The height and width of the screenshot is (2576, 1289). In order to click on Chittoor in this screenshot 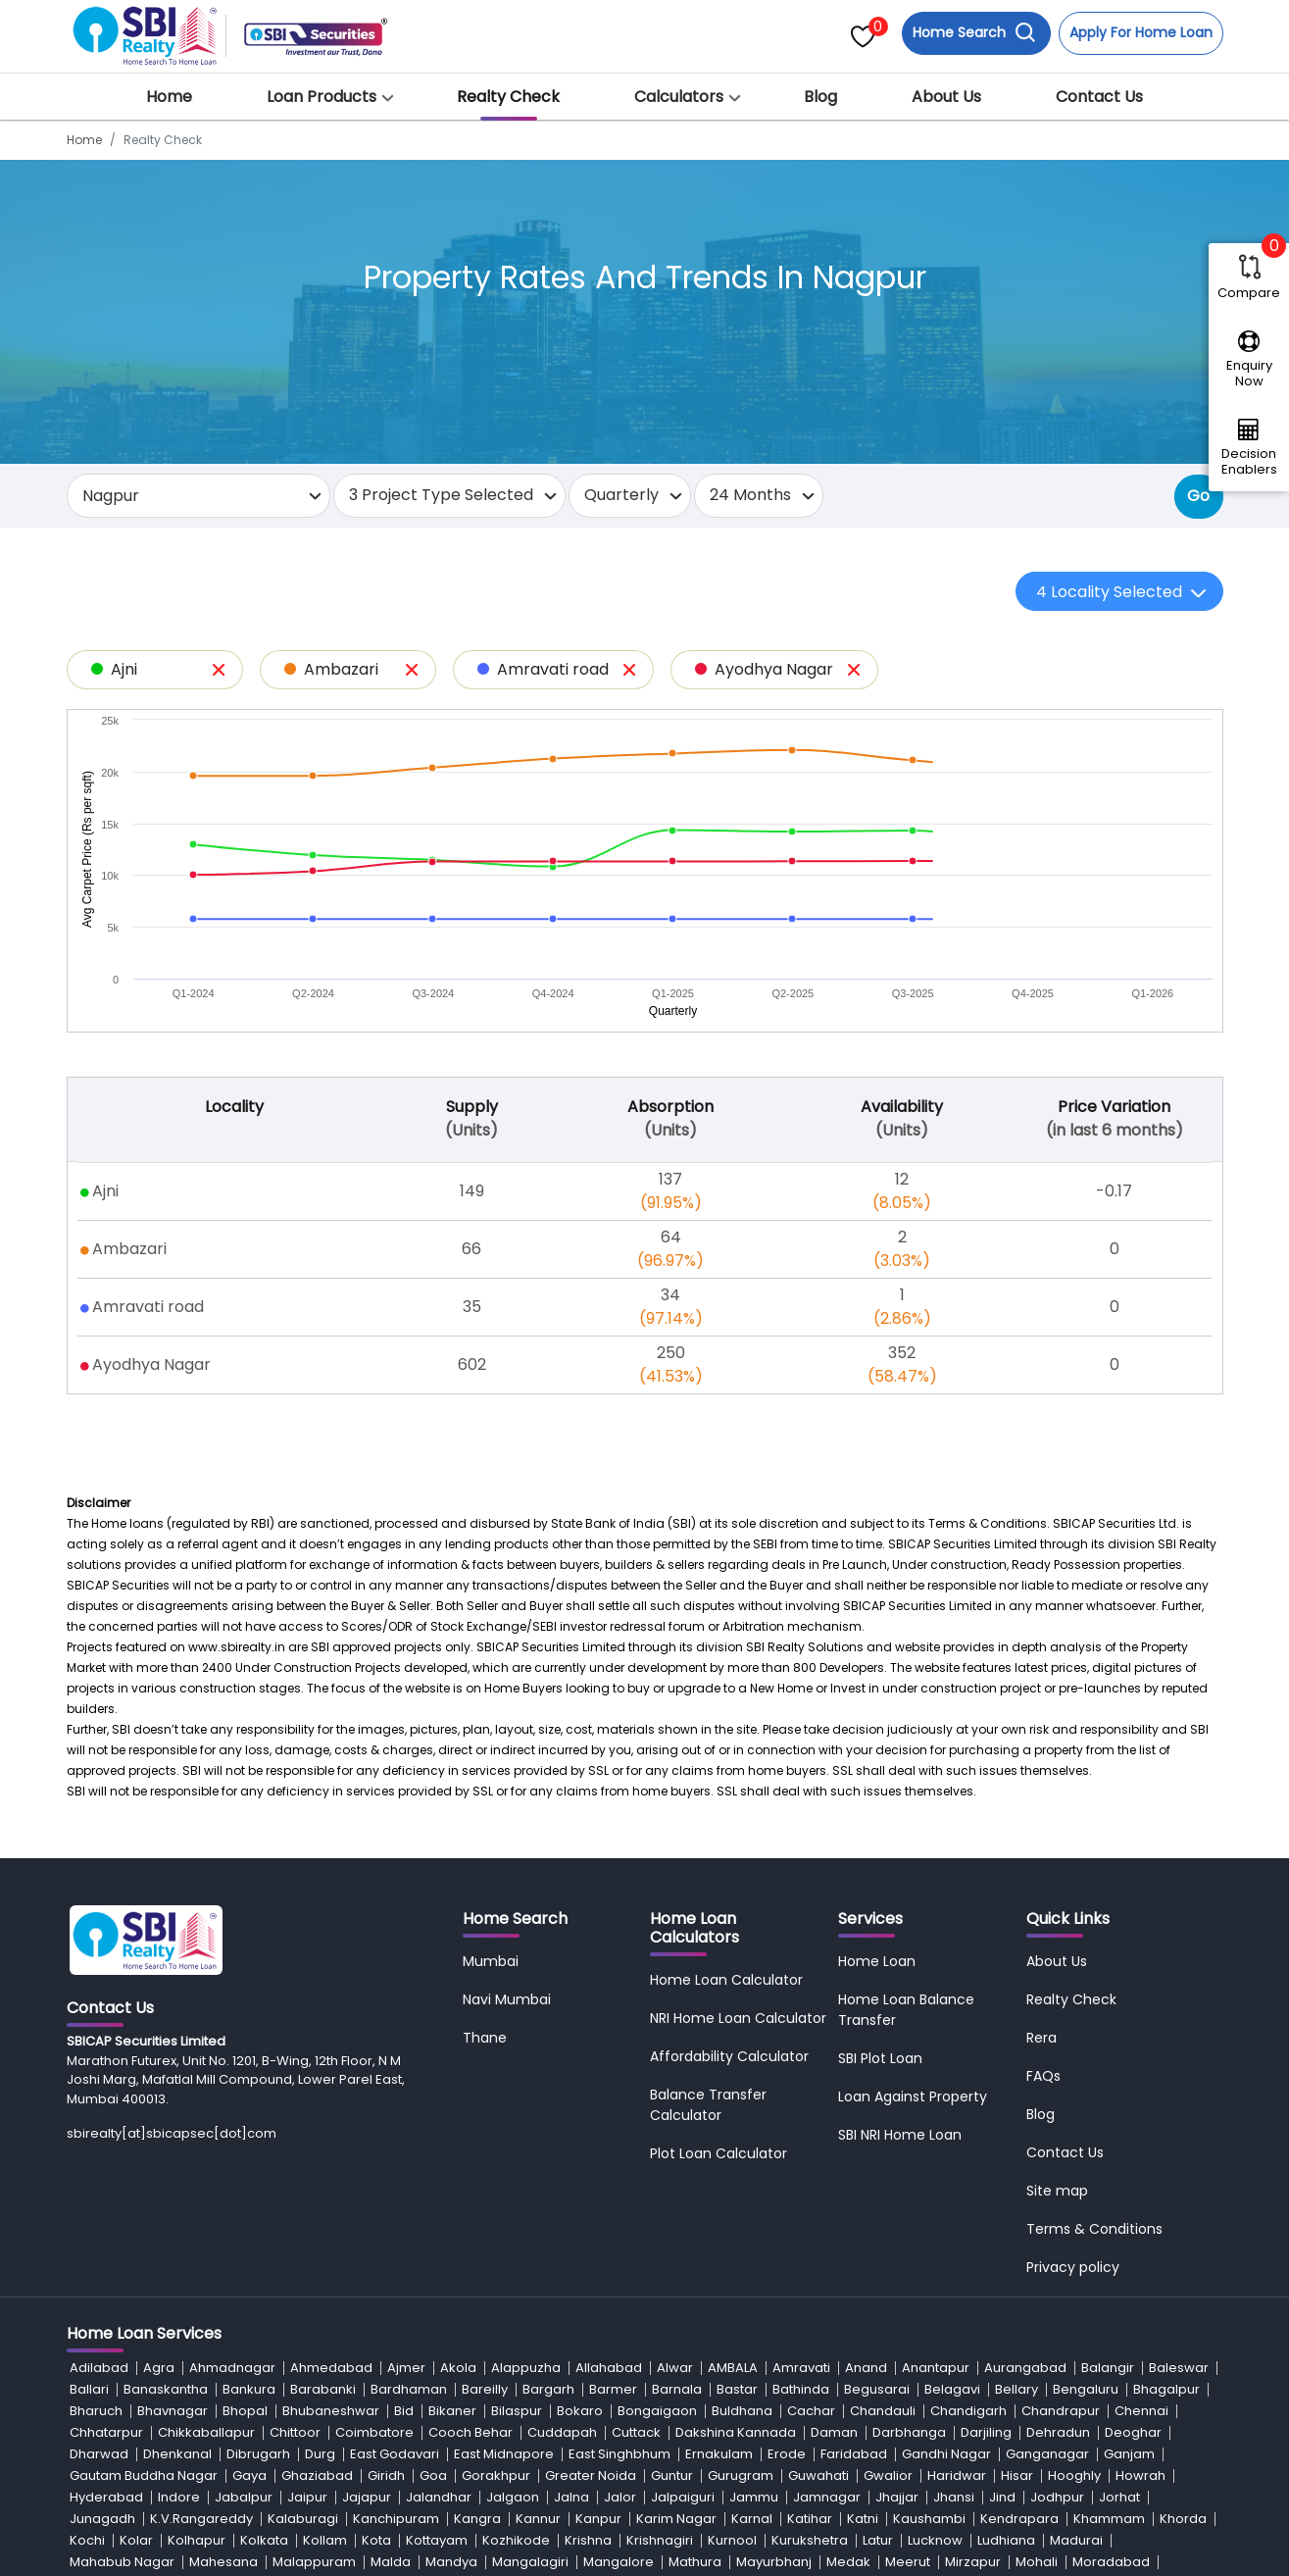, I will do `click(295, 2432)`.